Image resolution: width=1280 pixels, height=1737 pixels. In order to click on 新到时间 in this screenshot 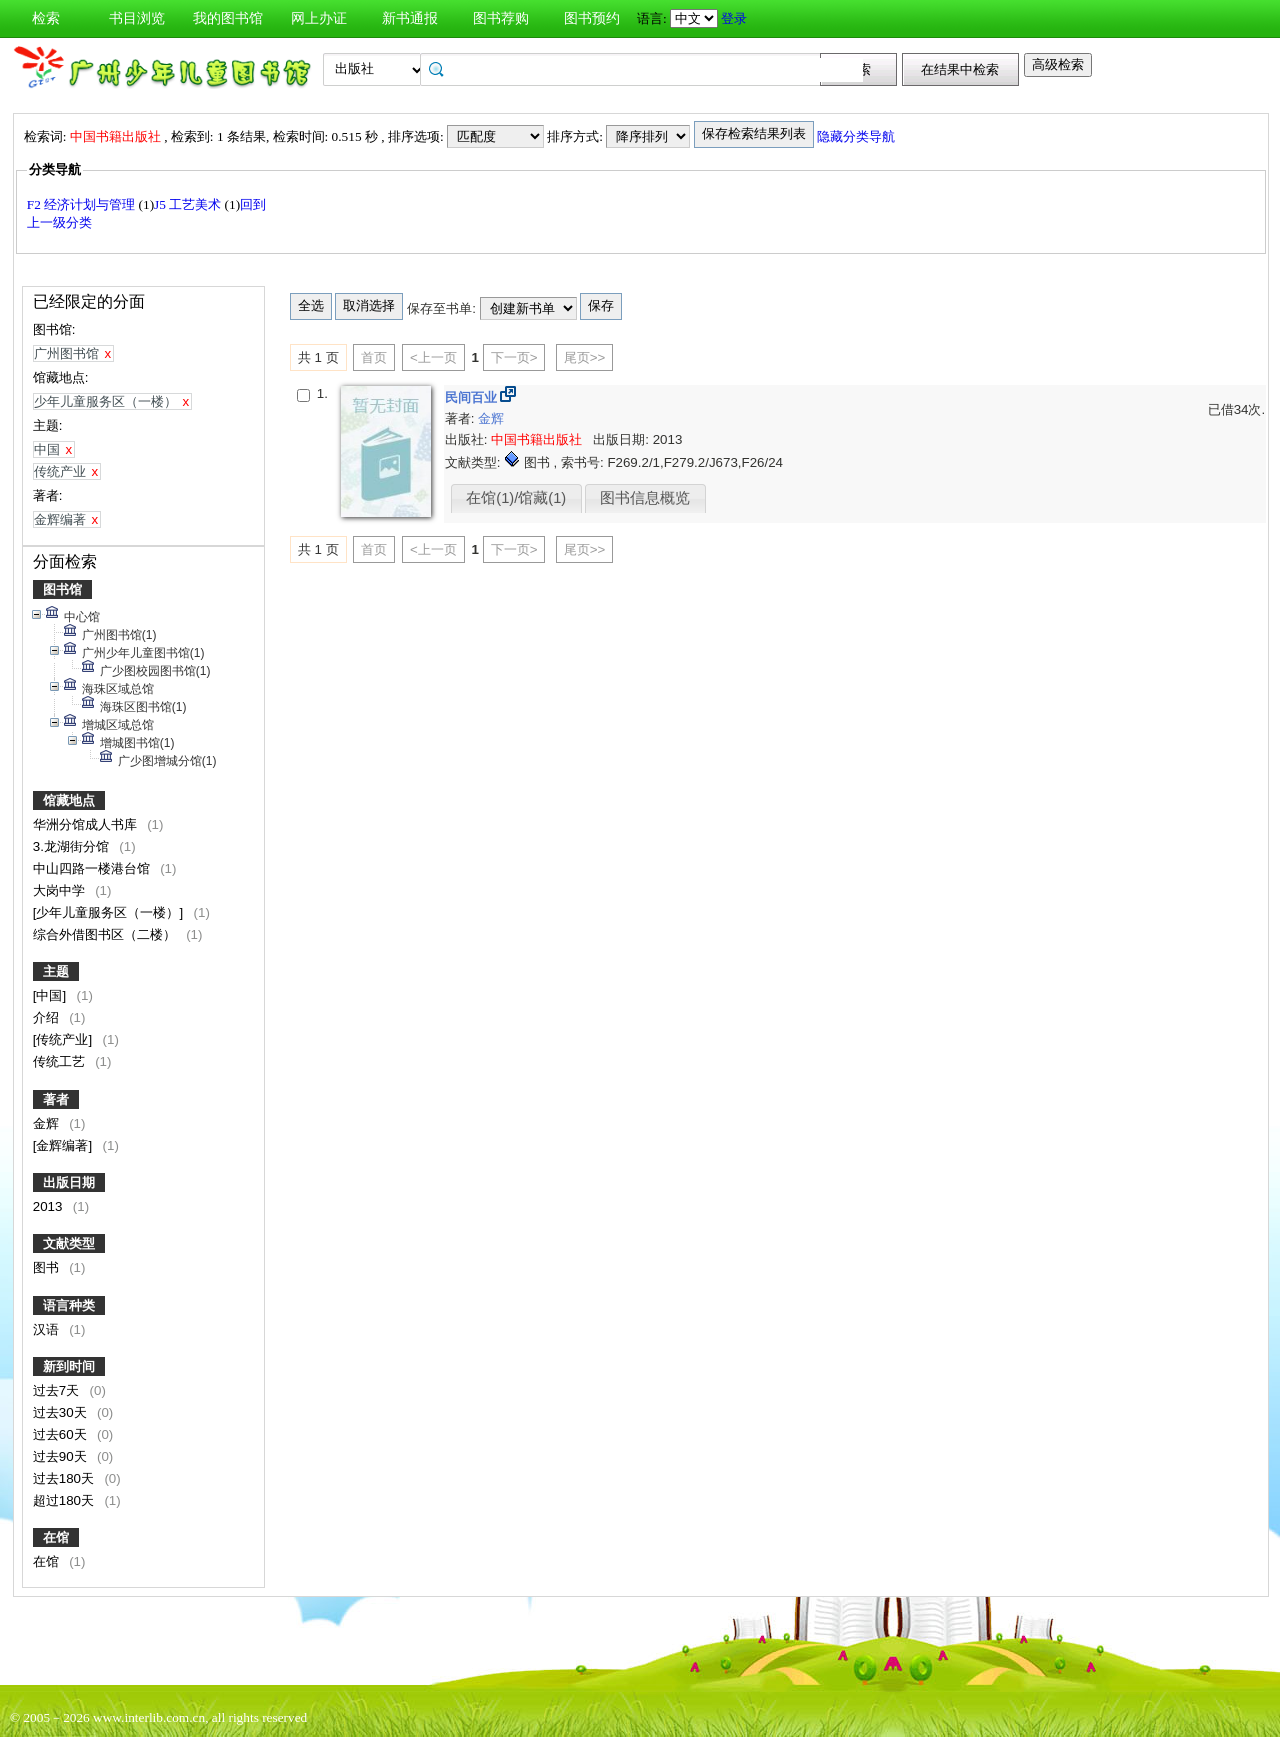, I will do `click(69, 1366)`.